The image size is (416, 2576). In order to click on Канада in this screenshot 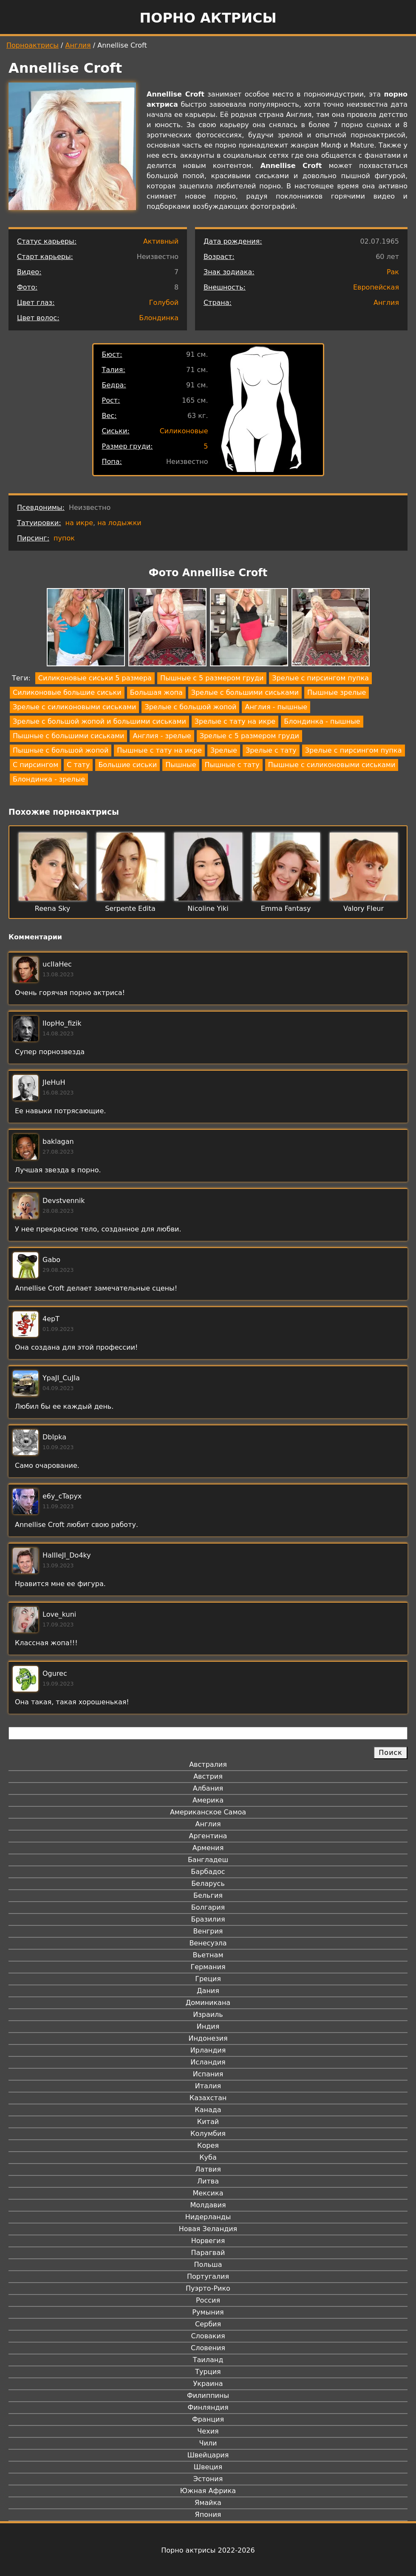, I will do `click(208, 2110)`.